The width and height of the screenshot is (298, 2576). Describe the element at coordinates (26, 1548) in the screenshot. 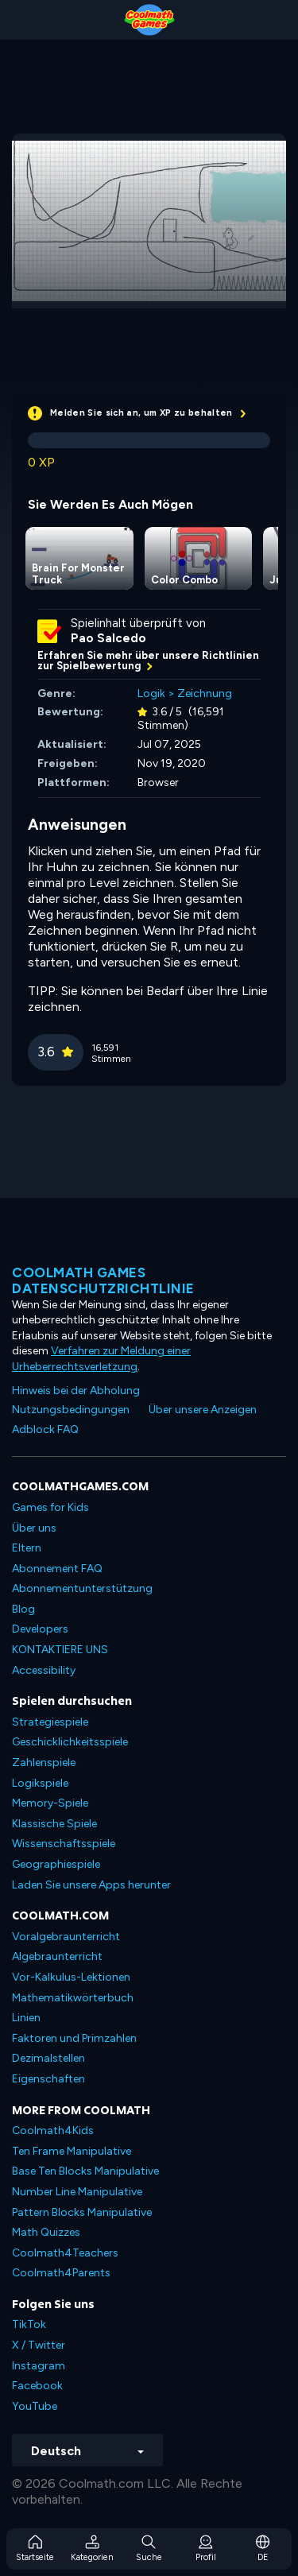

I see `Eltern` at that location.